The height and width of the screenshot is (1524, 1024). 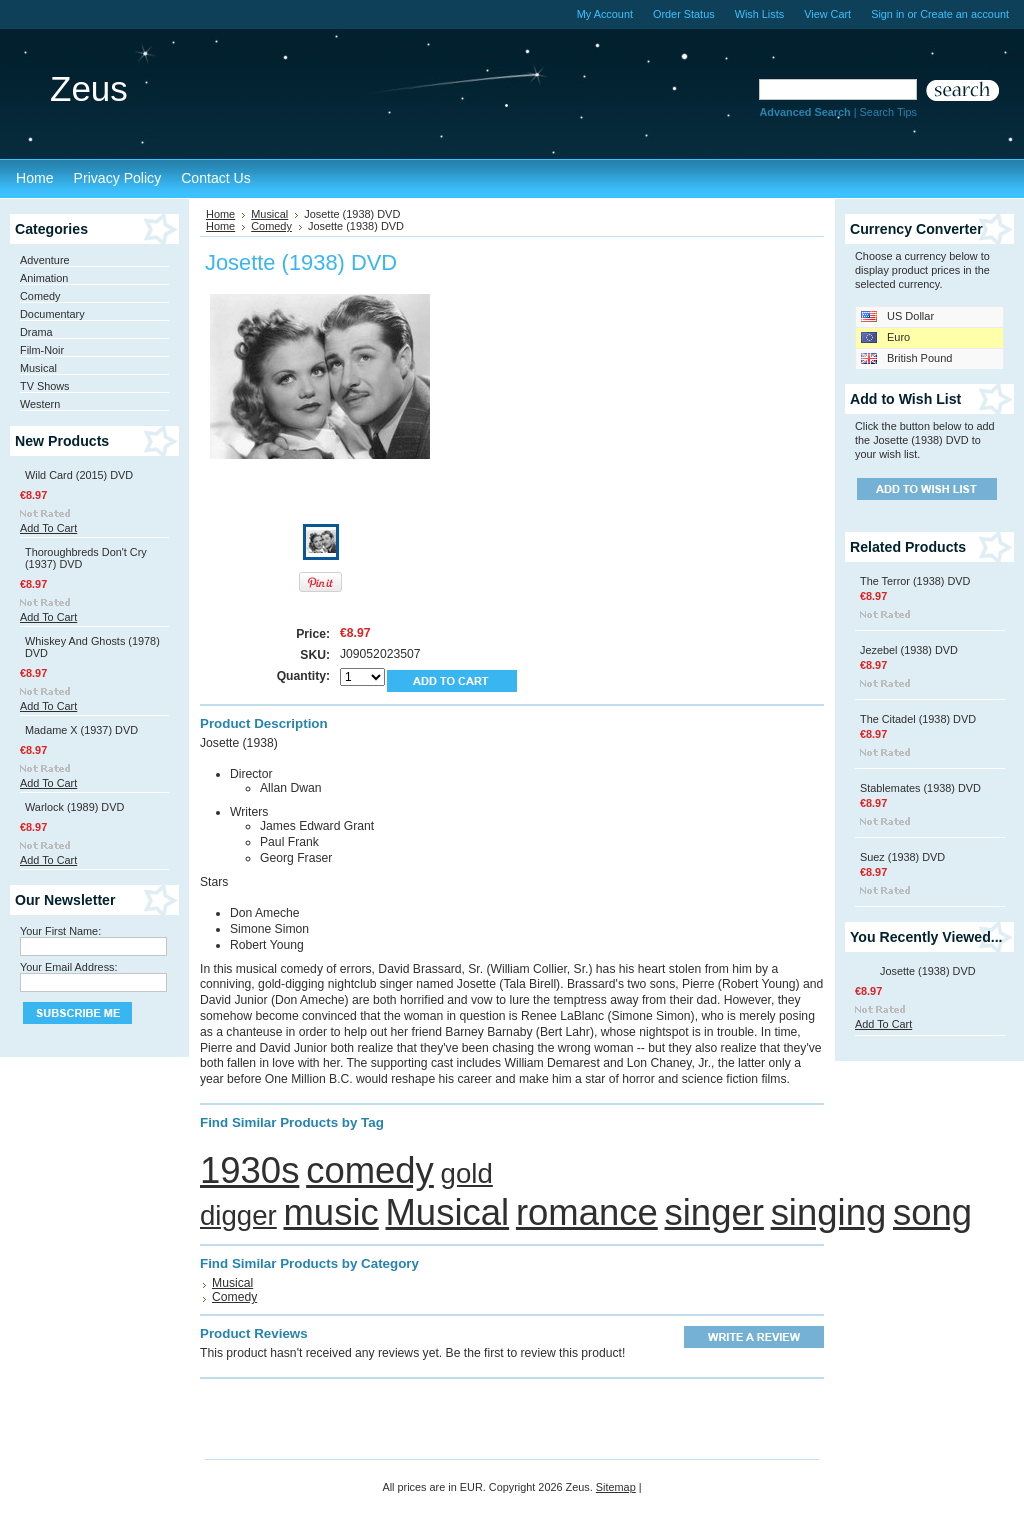 I want to click on Order Status, so click(x=684, y=14).